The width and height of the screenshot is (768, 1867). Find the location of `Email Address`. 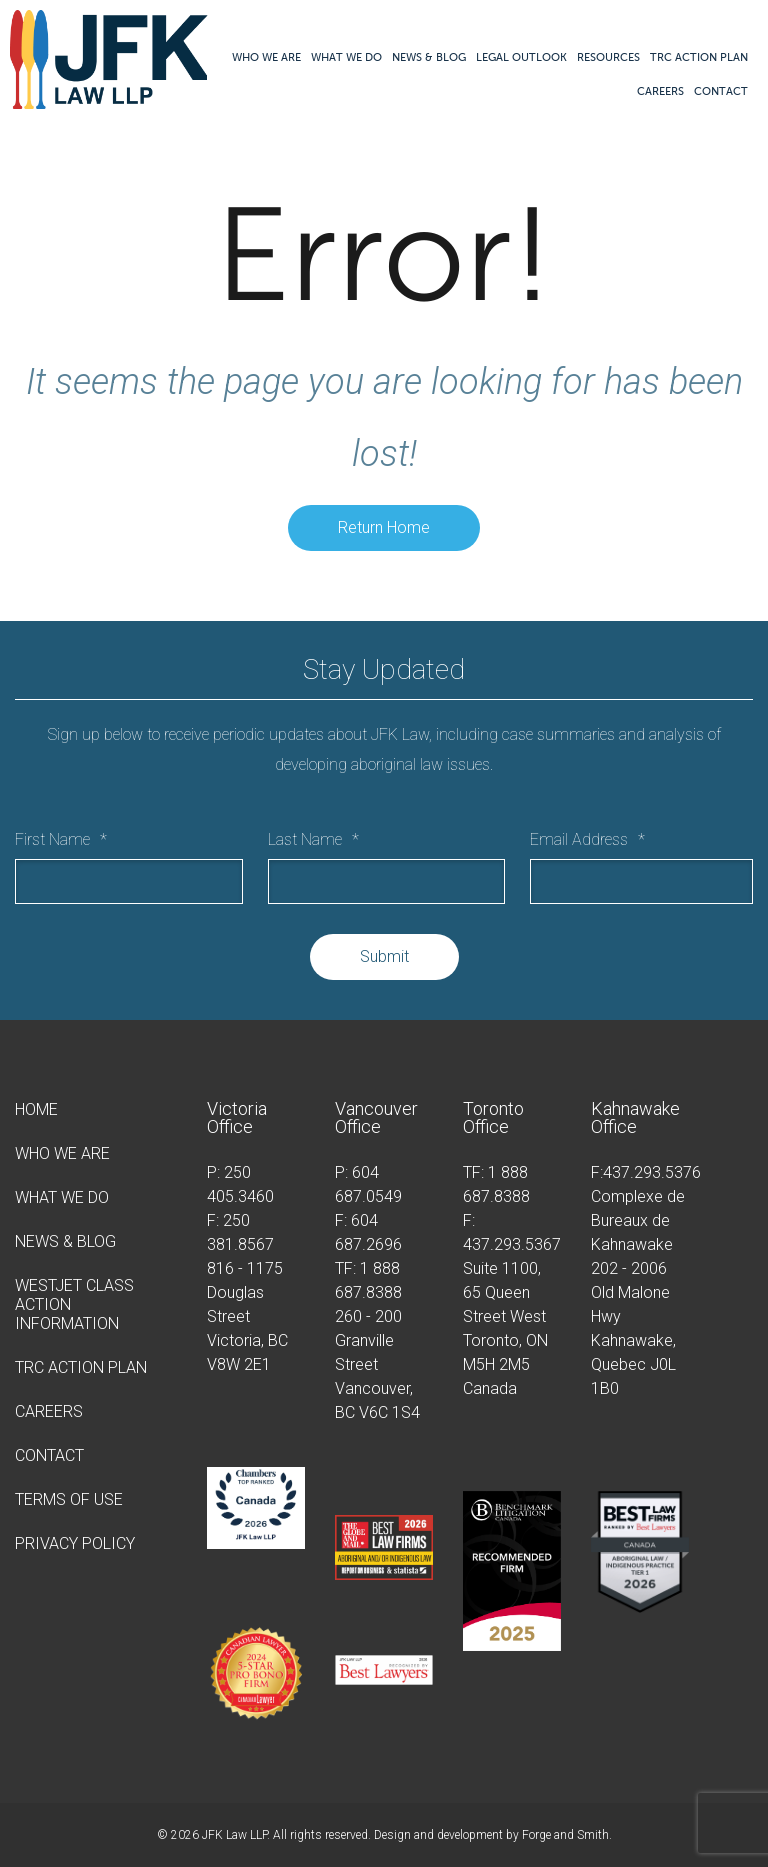

Email Address is located at coordinates (587, 839).